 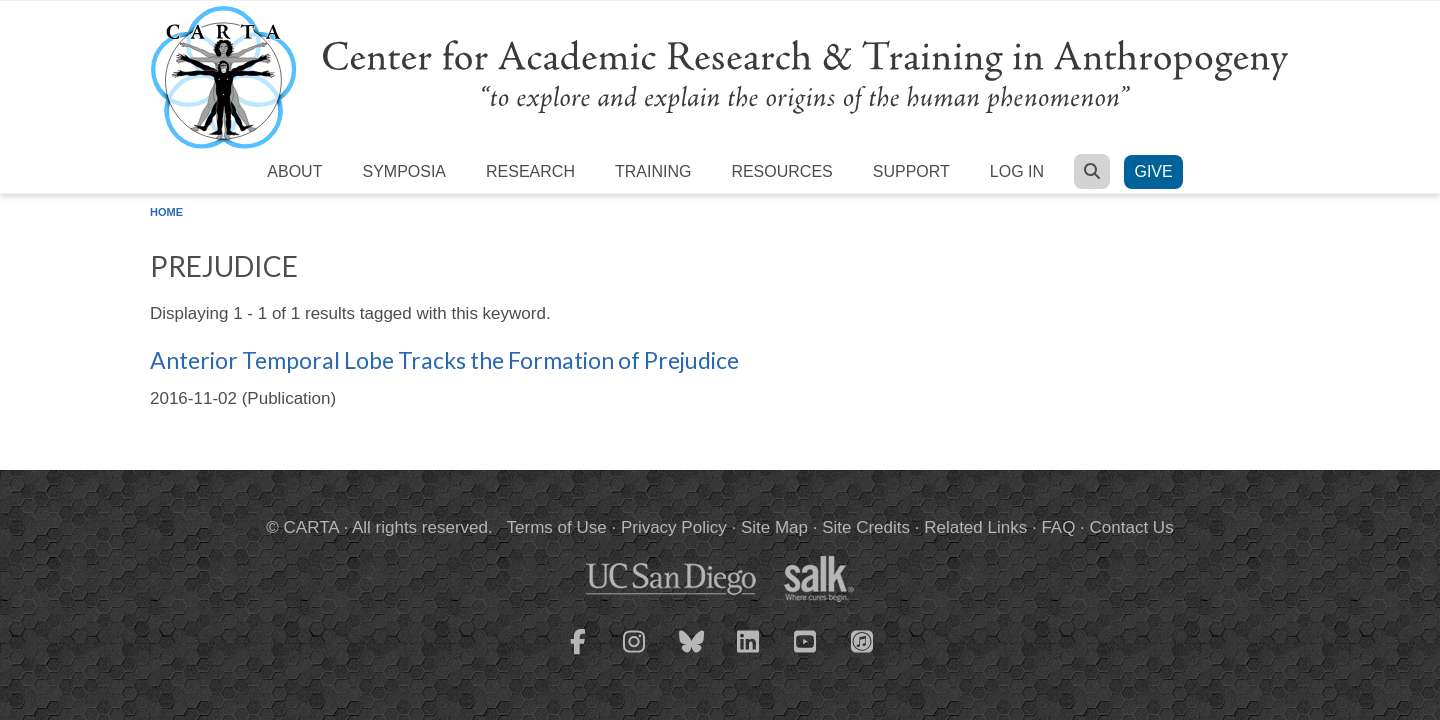 What do you see at coordinates (166, 212) in the screenshot?
I see `Home` at bounding box center [166, 212].